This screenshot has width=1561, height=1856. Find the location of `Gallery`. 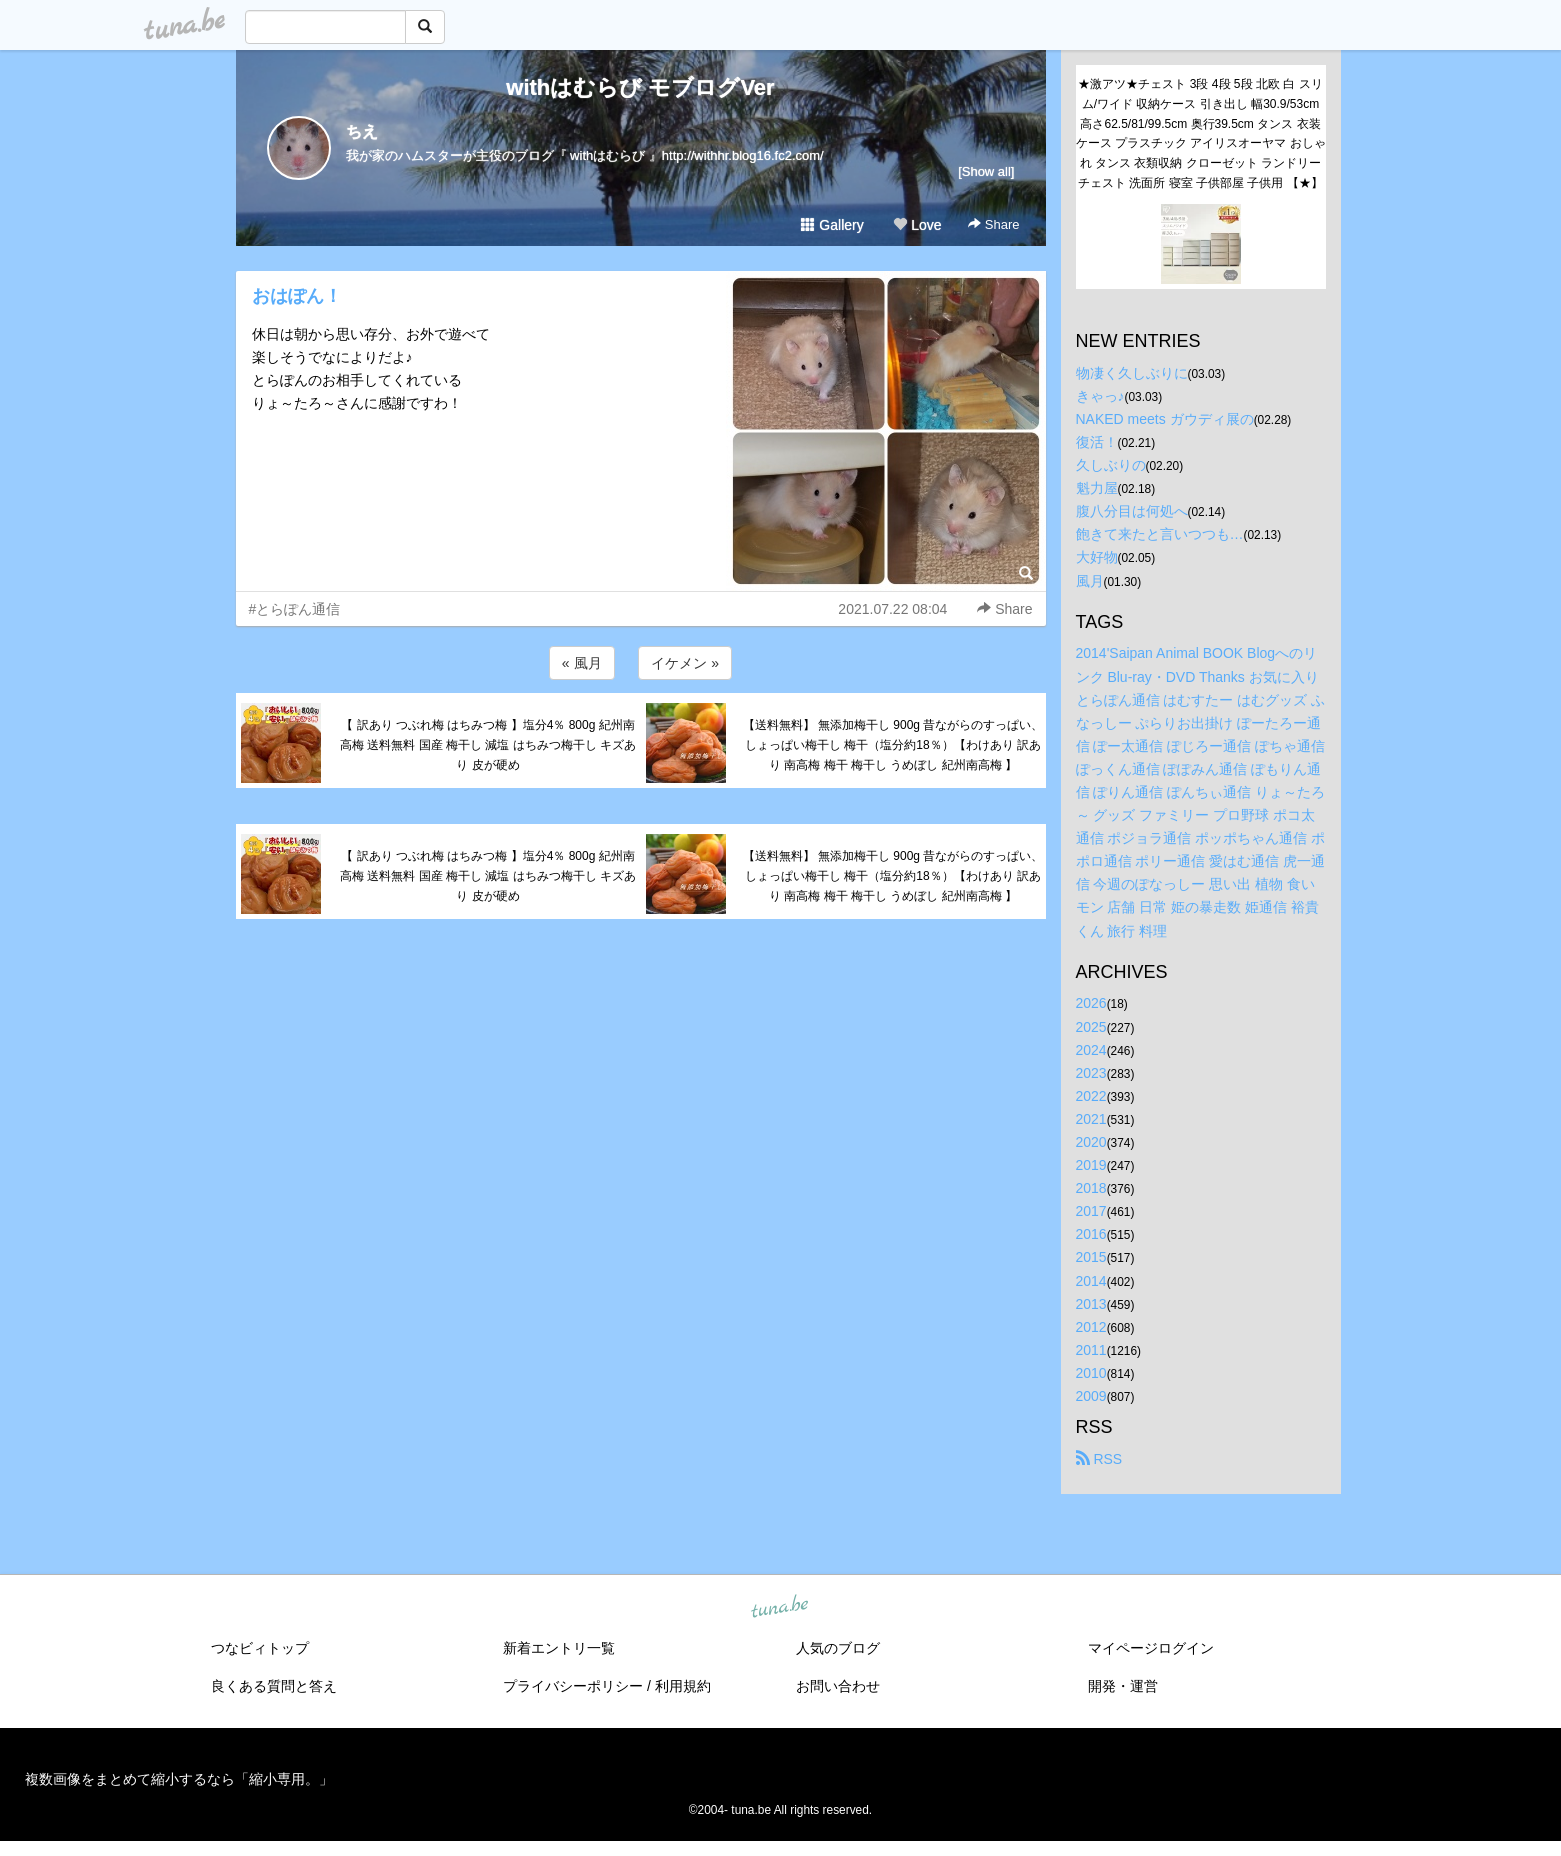

Gallery is located at coordinates (832, 225).